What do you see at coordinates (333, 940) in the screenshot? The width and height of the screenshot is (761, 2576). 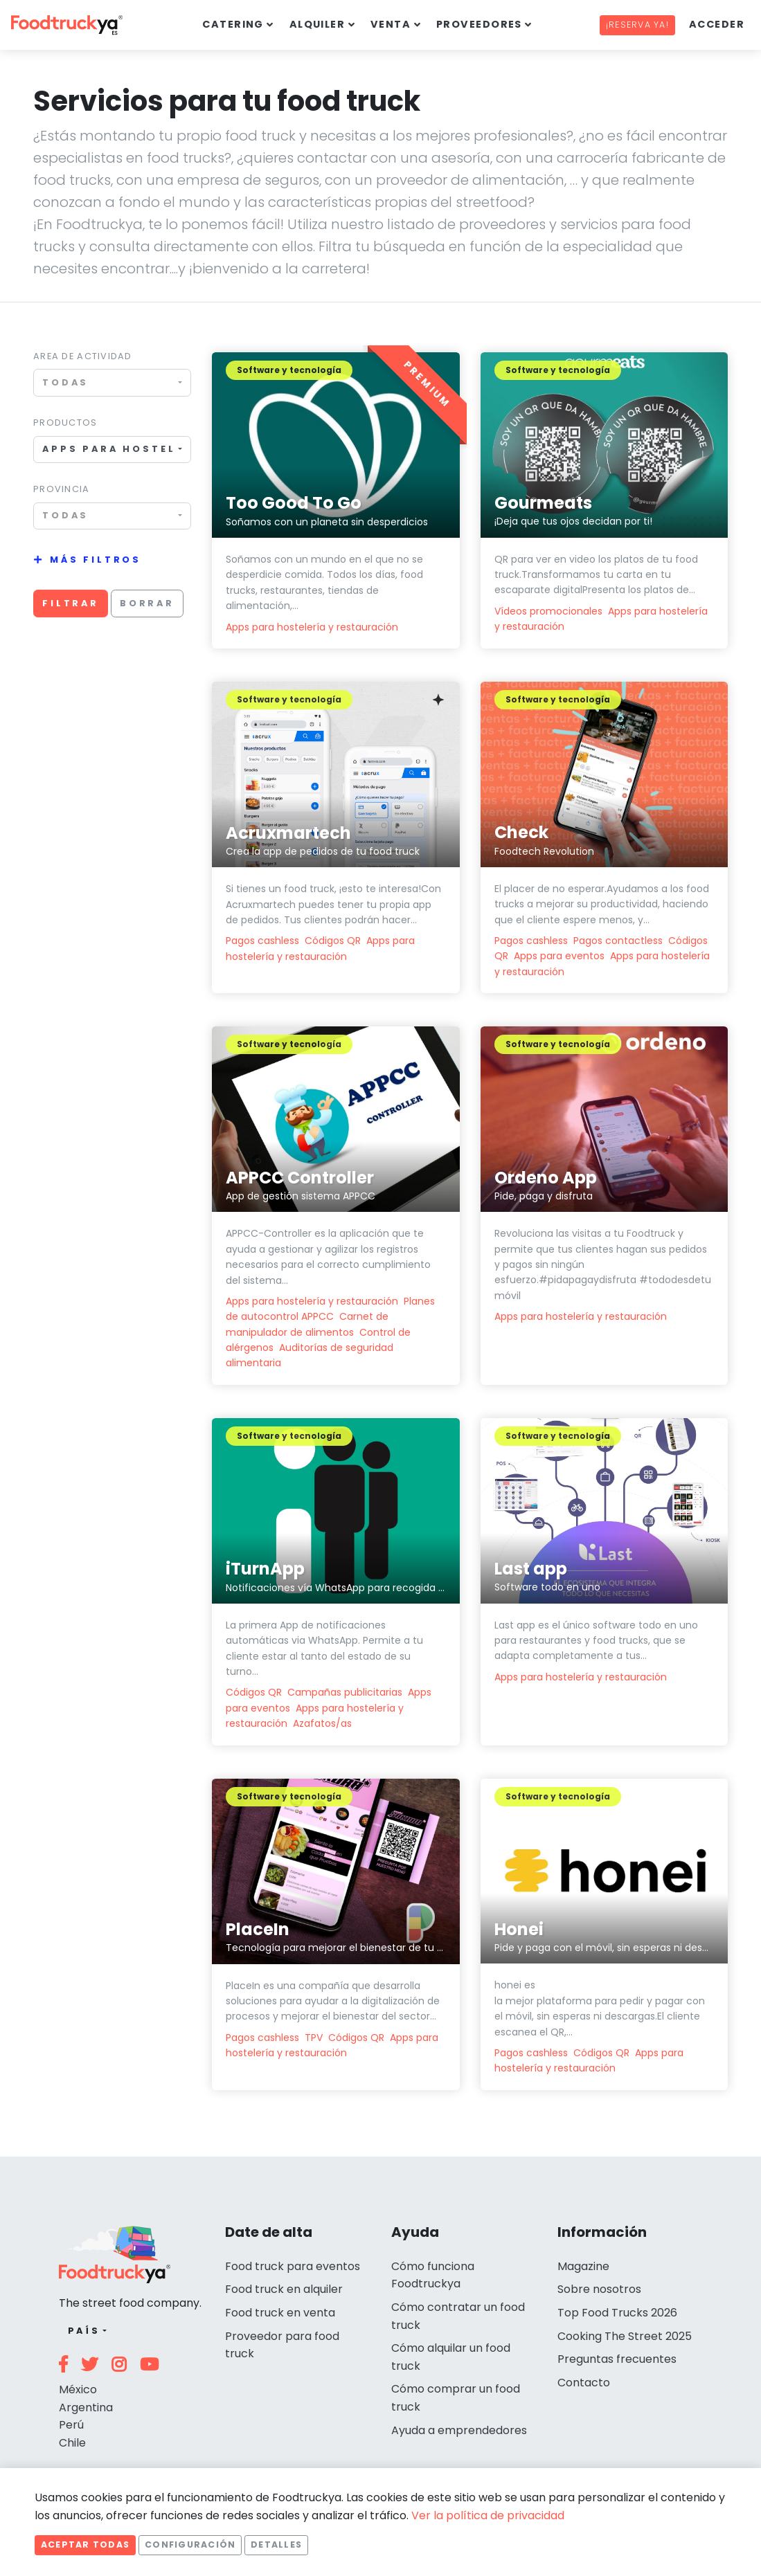 I see `Códigos QR` at bounding box center [333, 940].